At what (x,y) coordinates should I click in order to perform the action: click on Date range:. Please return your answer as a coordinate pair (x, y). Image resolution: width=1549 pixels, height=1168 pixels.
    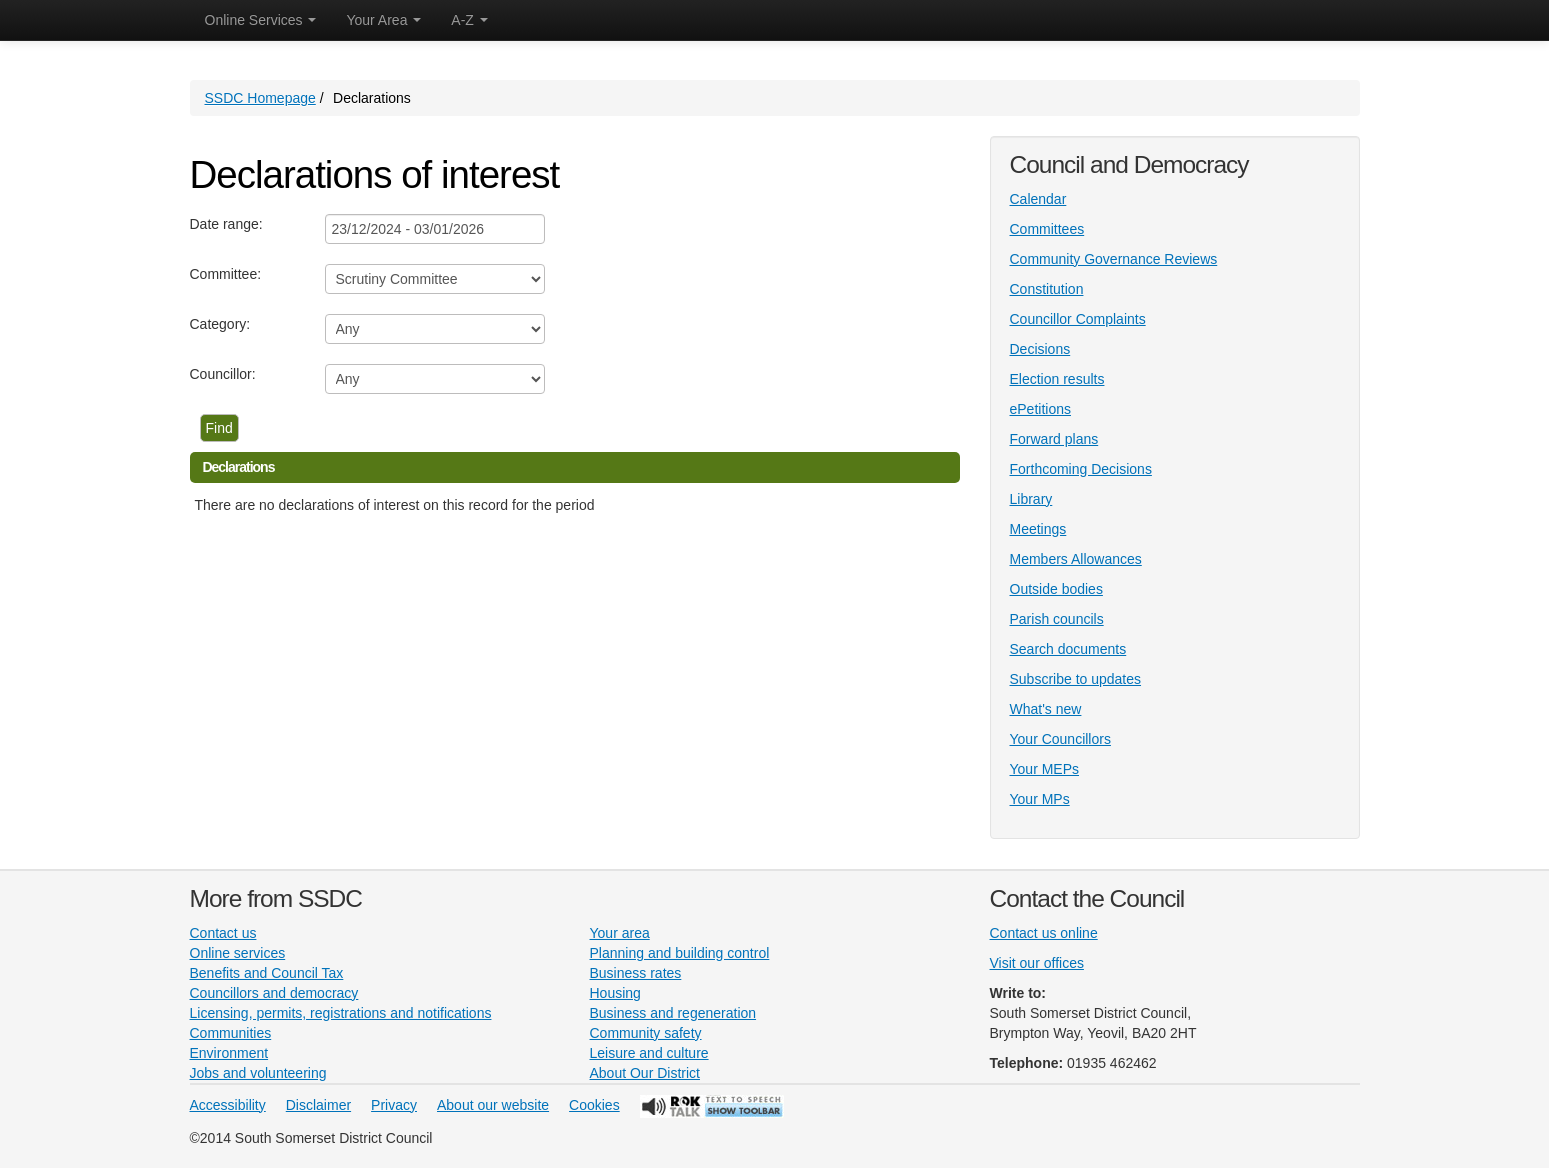
    Looking at the image, I should click on (226, 224).